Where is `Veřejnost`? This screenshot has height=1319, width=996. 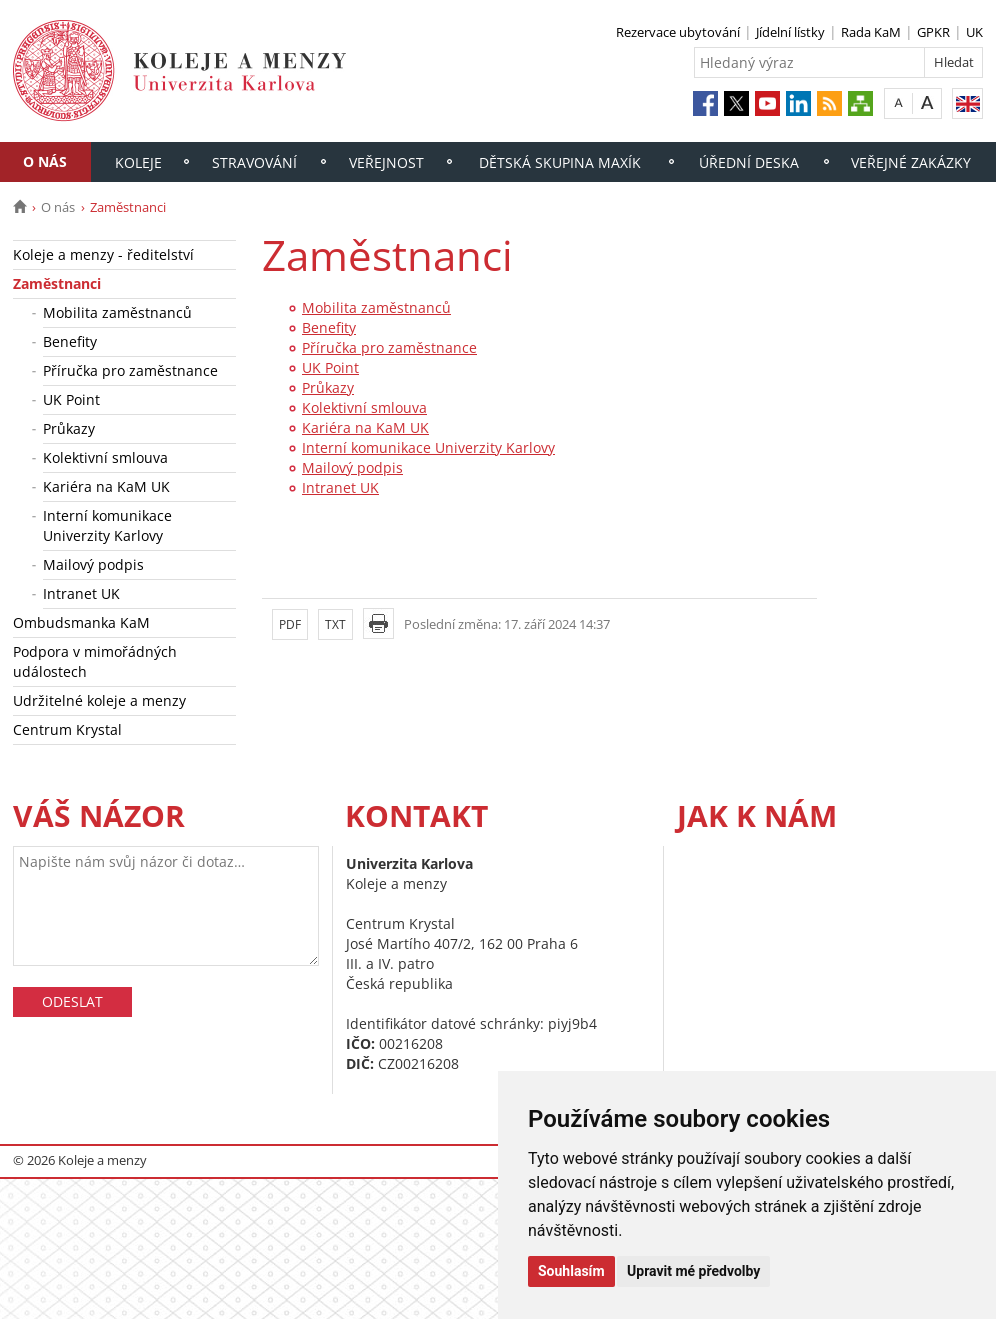
Veřejnost is located at coordinates (386, 162).